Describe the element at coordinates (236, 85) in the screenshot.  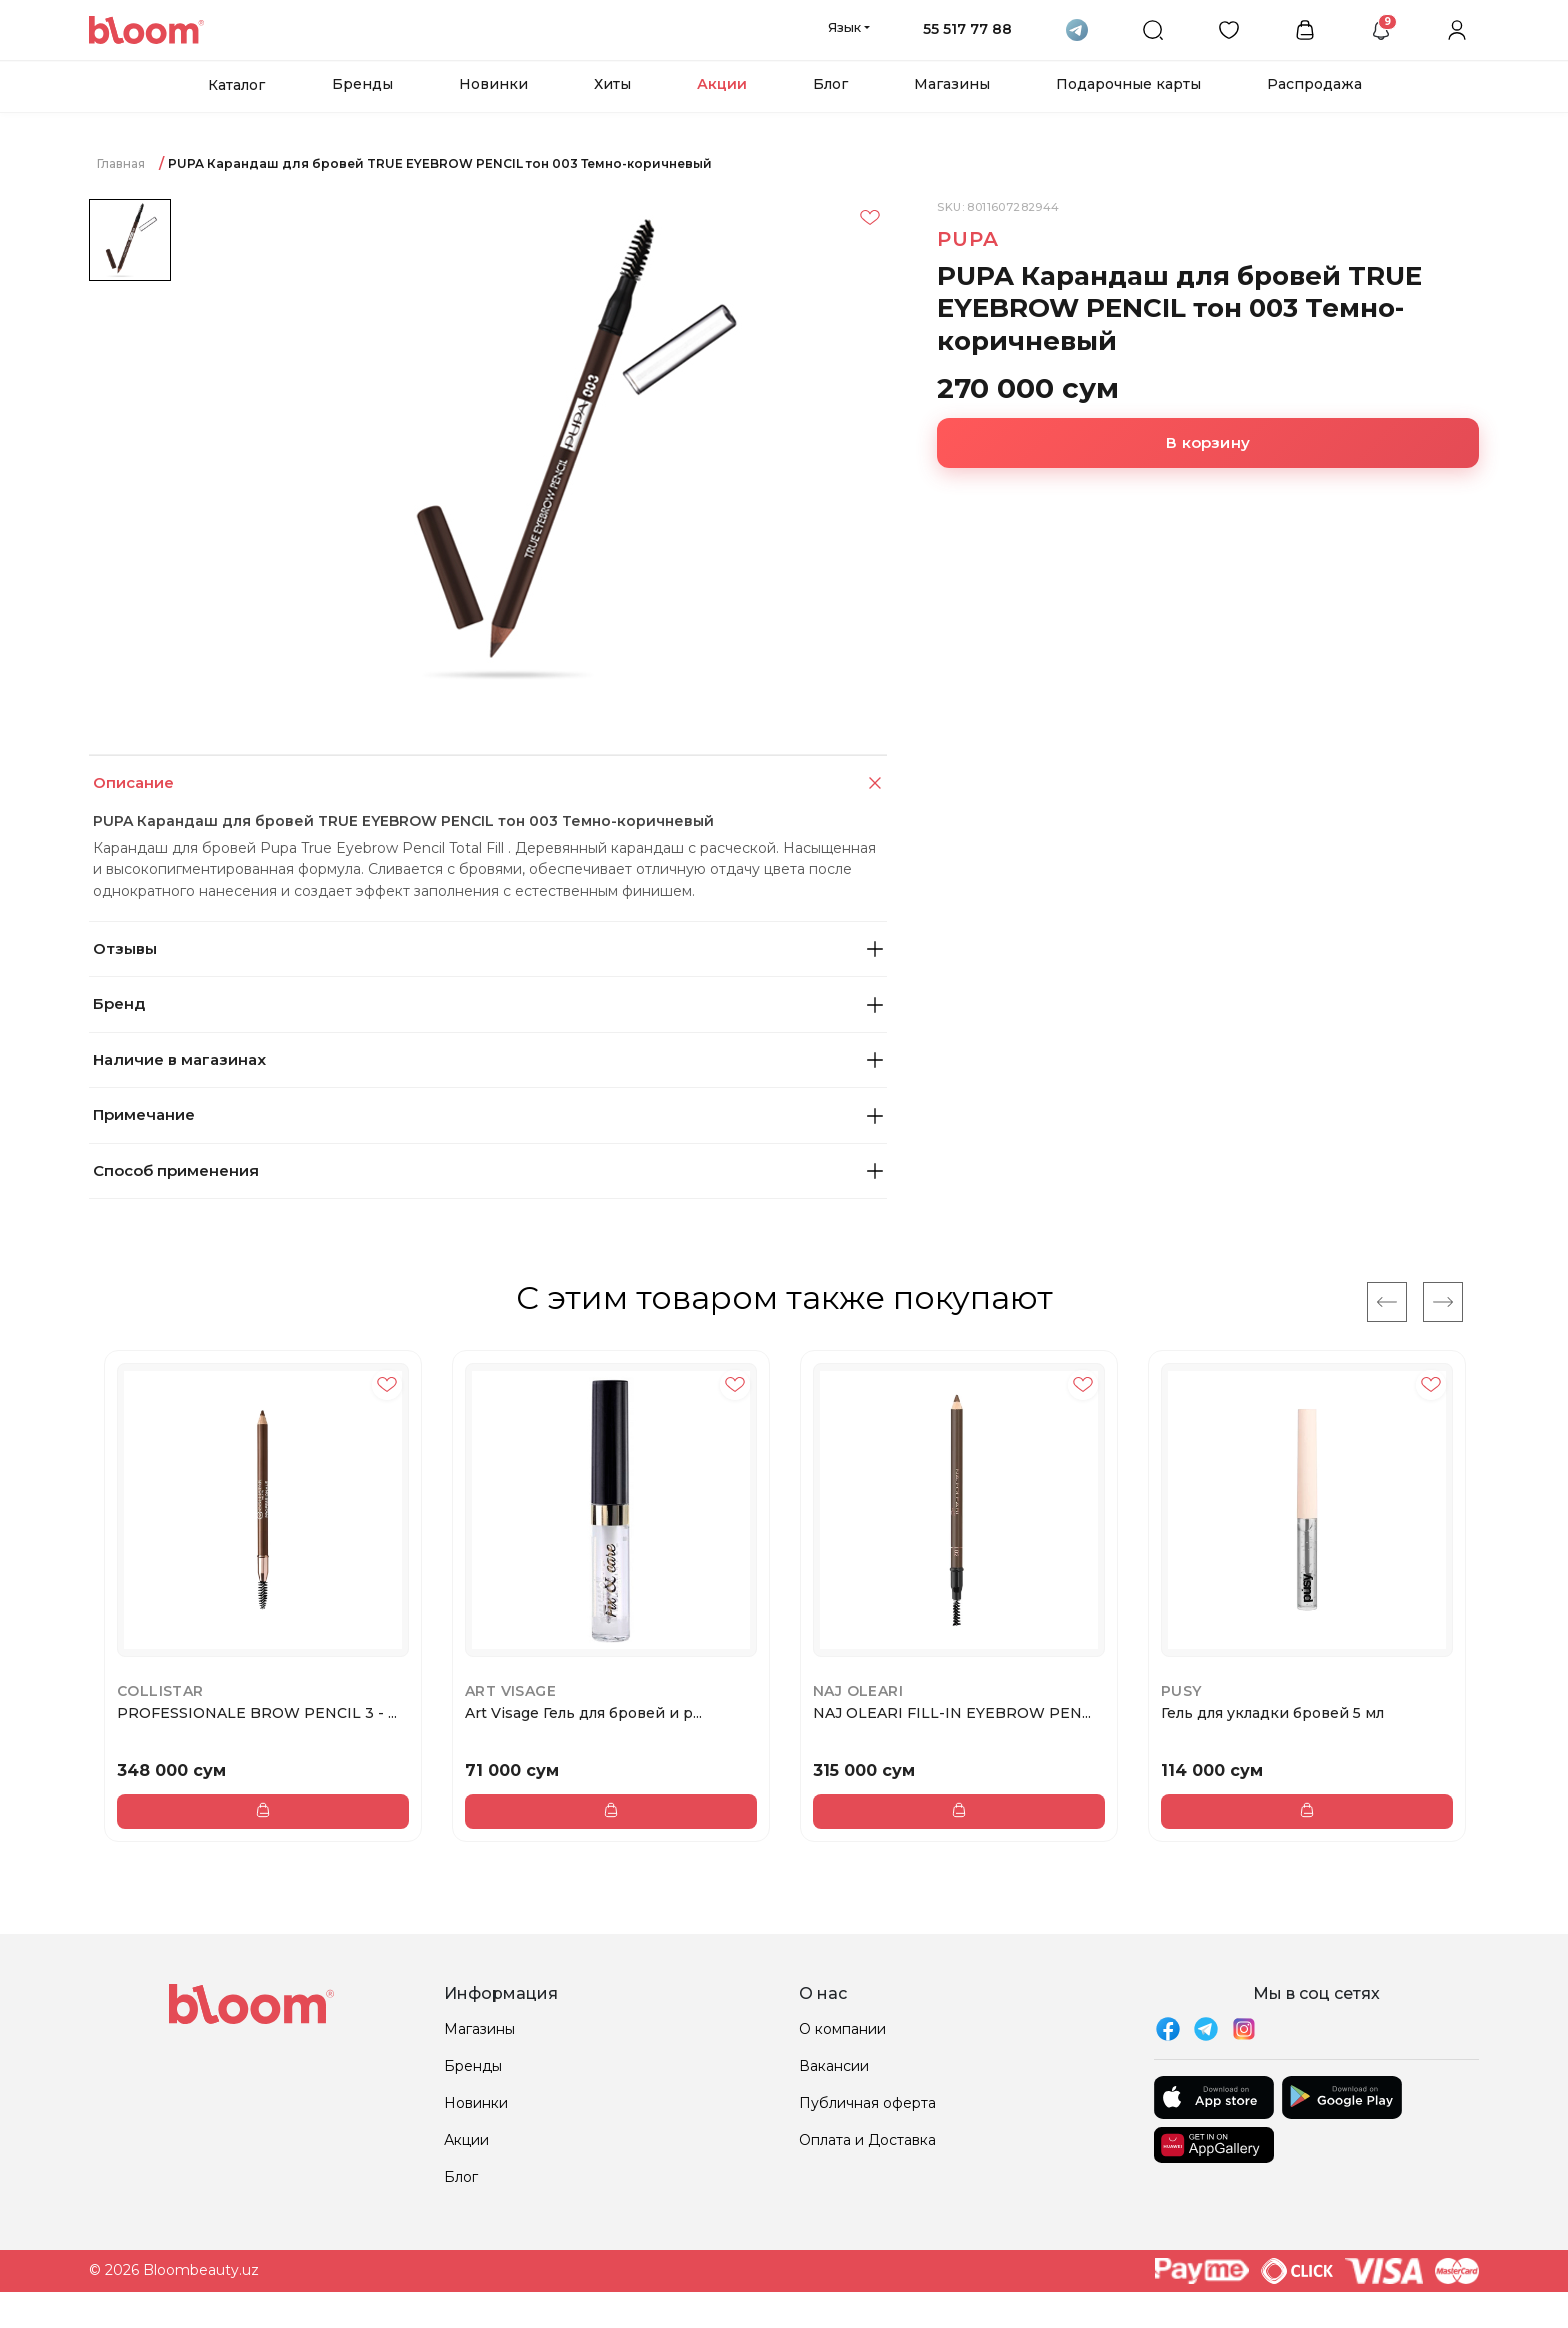
I see `Каталог [button]` at that location.